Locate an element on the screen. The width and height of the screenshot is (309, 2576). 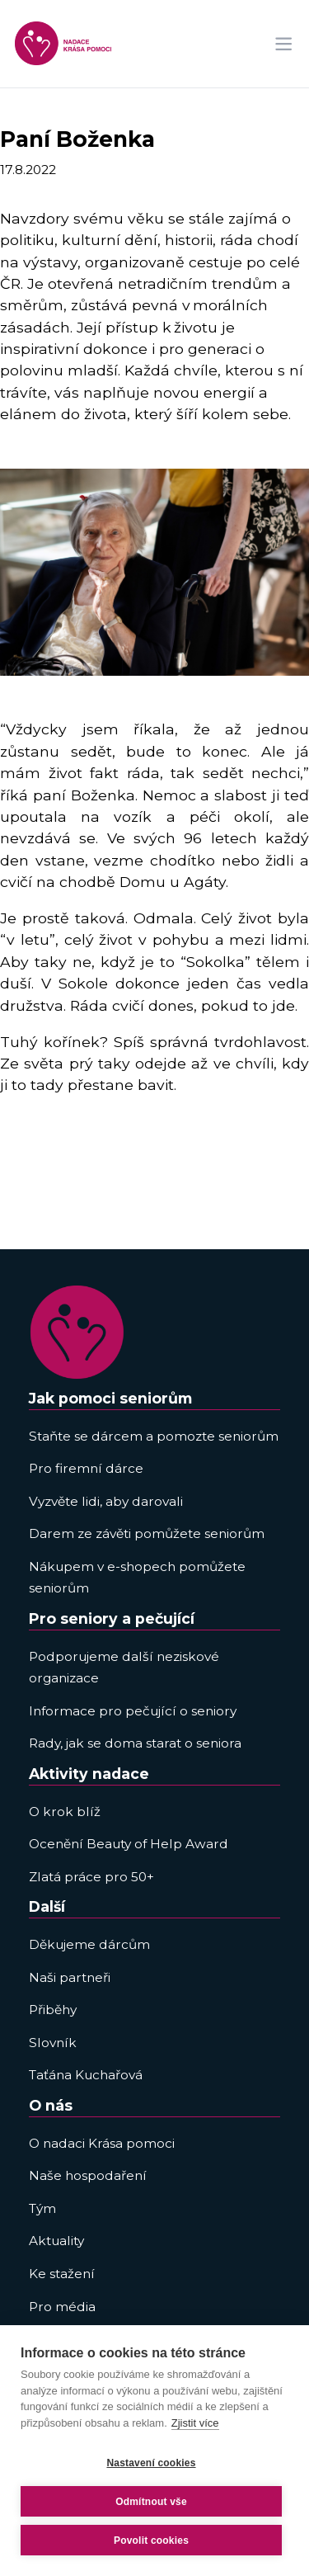
Aktuality is located at coordinates (56, 2240).